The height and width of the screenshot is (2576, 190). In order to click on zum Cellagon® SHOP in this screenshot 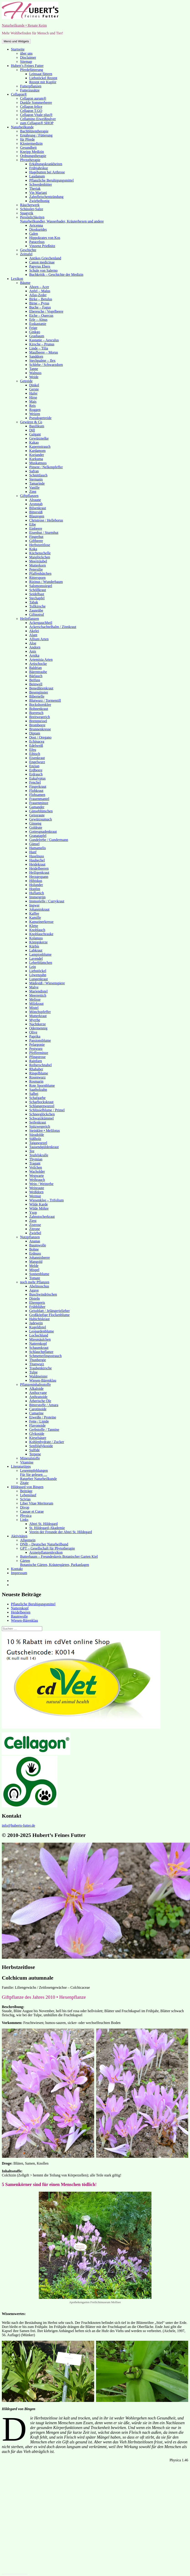, I will do `click(36, 123)`.